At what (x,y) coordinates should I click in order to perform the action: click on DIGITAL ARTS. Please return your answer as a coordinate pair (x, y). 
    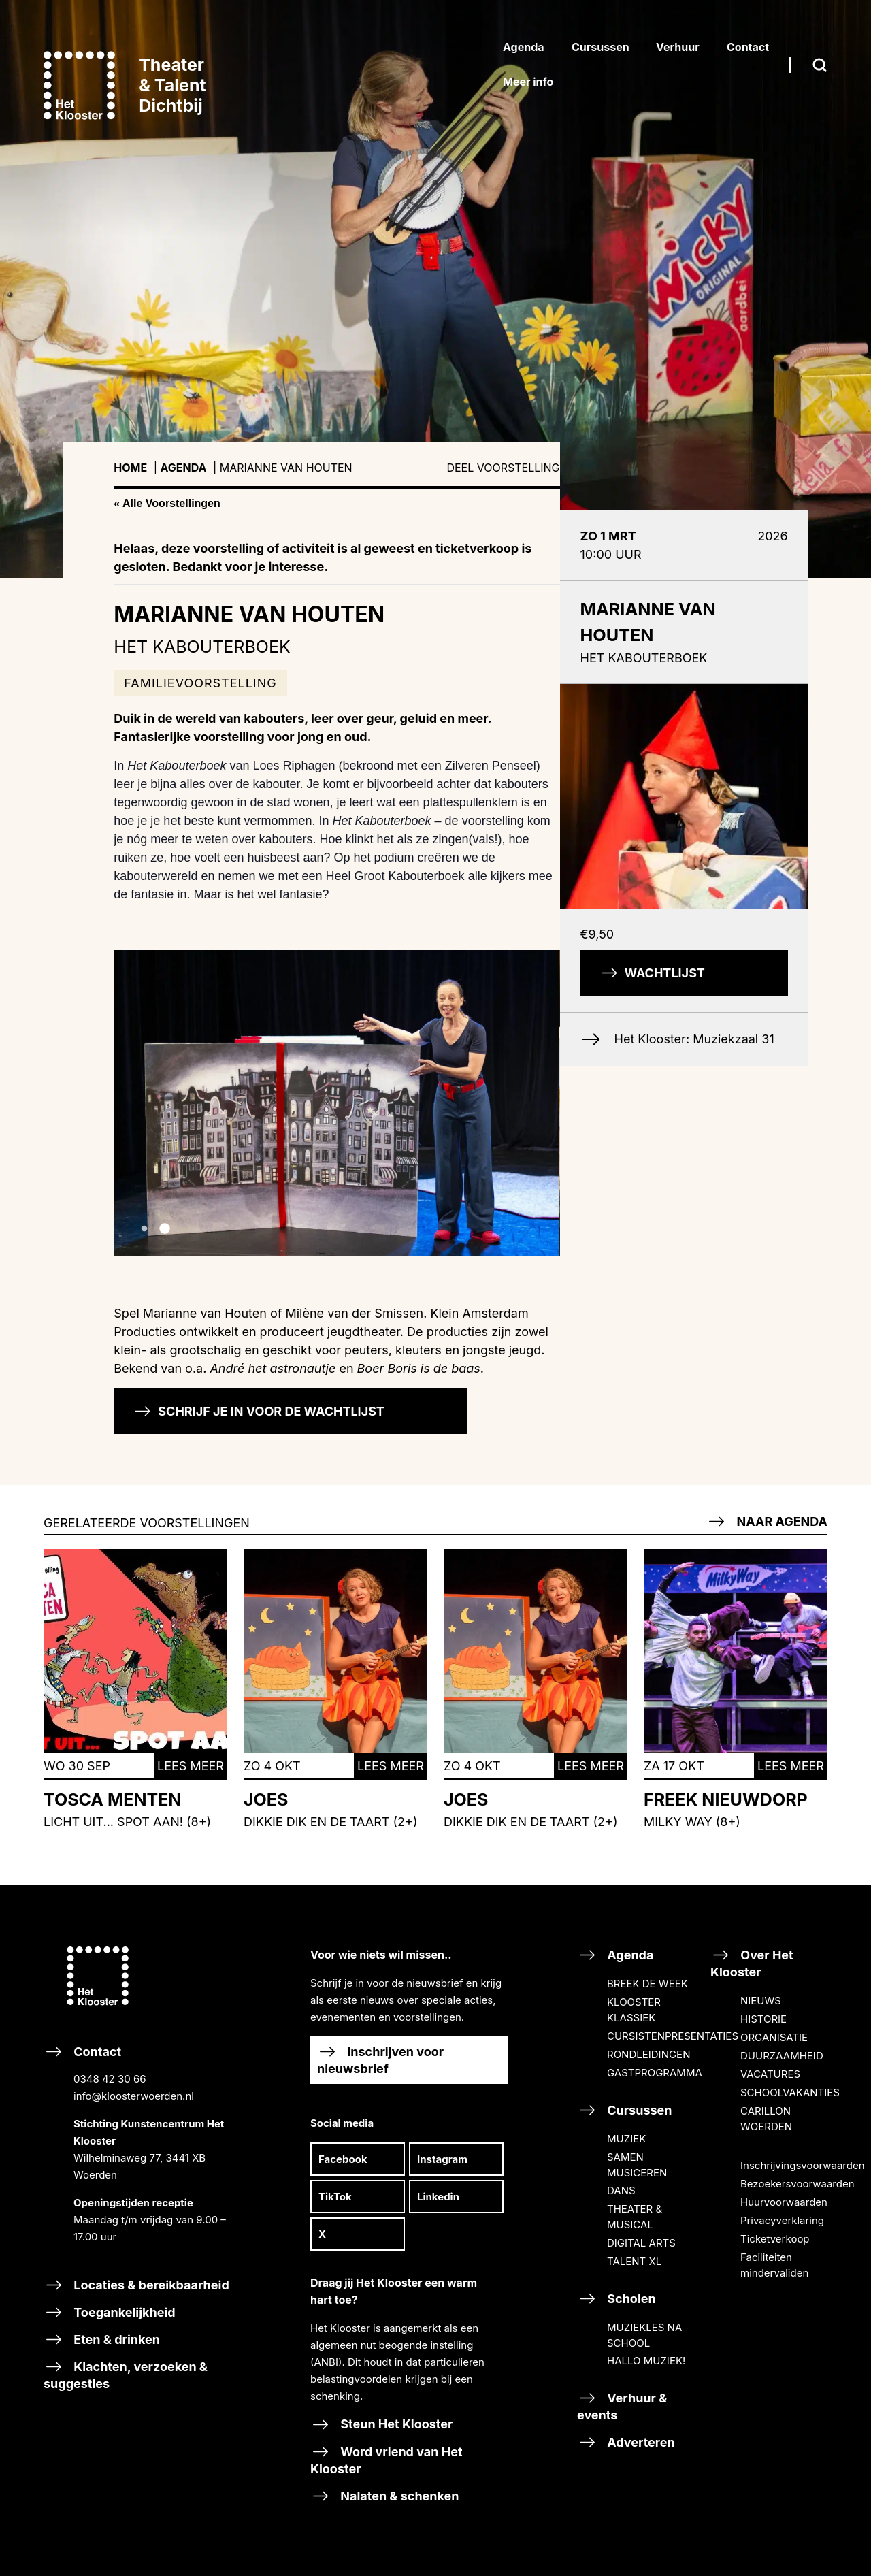
    Looking at the image, I should click on (641, 2242).